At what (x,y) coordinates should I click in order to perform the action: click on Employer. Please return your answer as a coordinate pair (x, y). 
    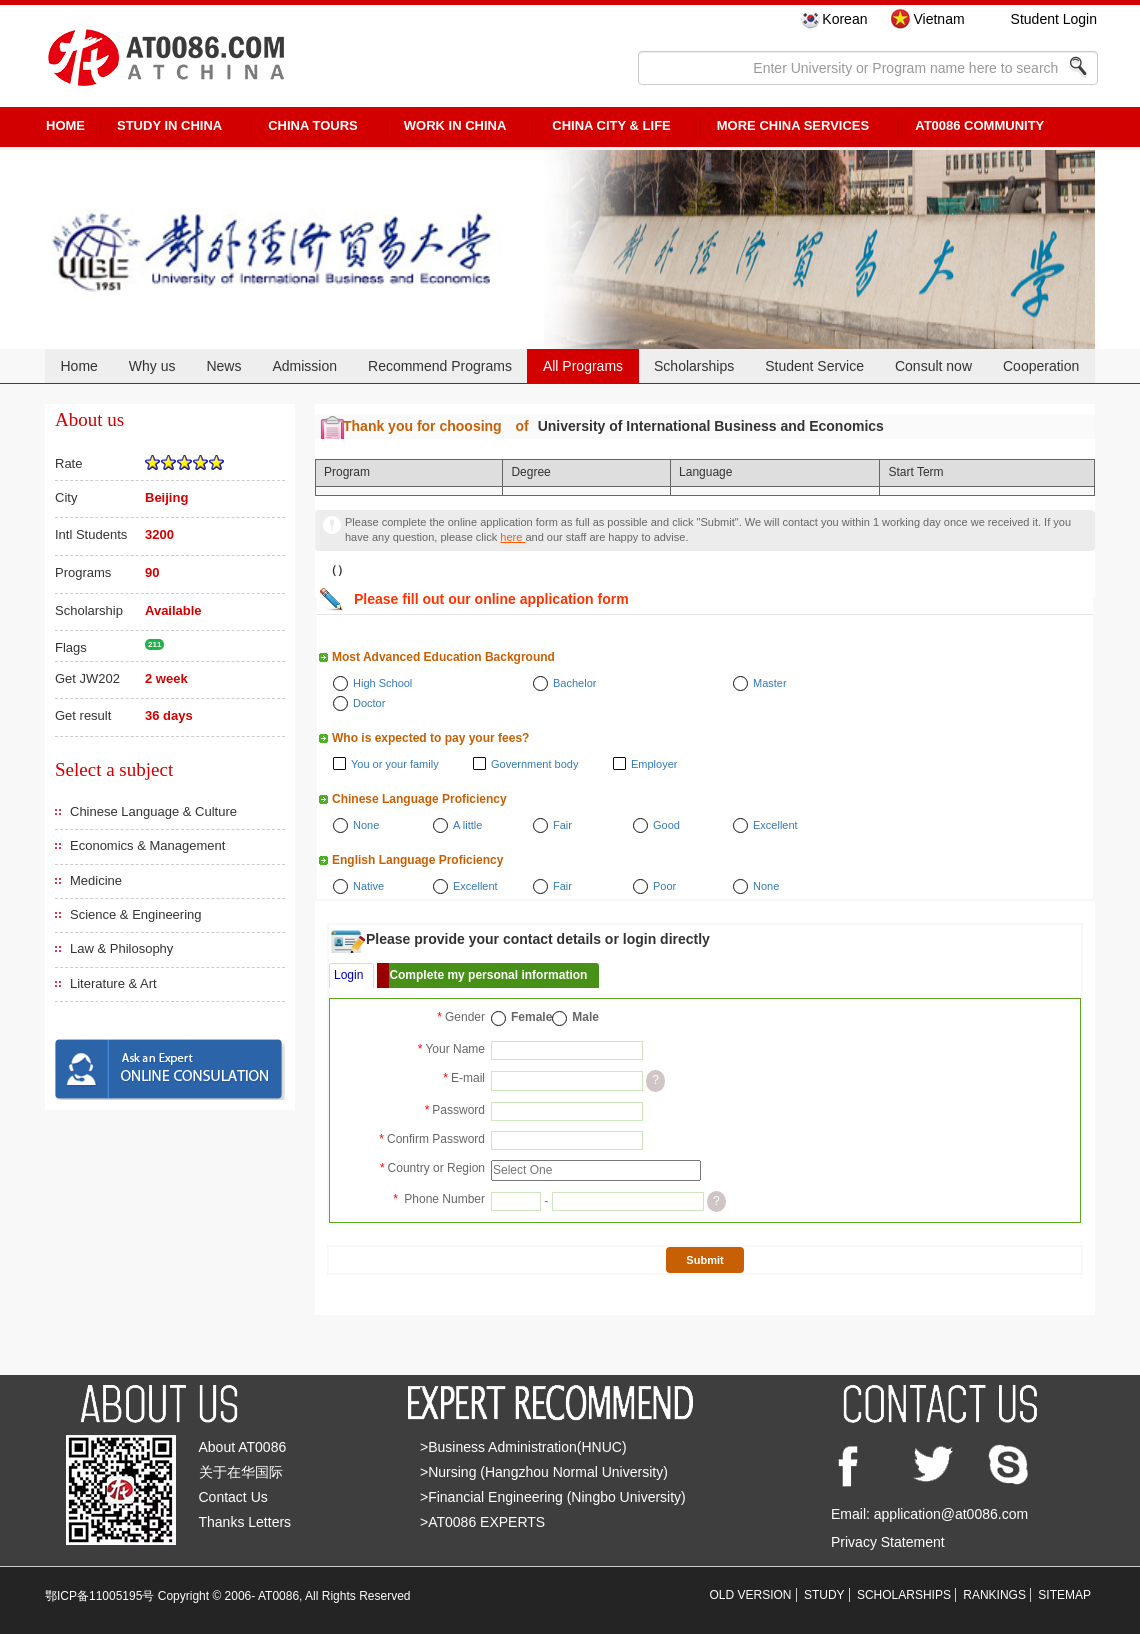
    Looking at the image, I should click on (654, 764).